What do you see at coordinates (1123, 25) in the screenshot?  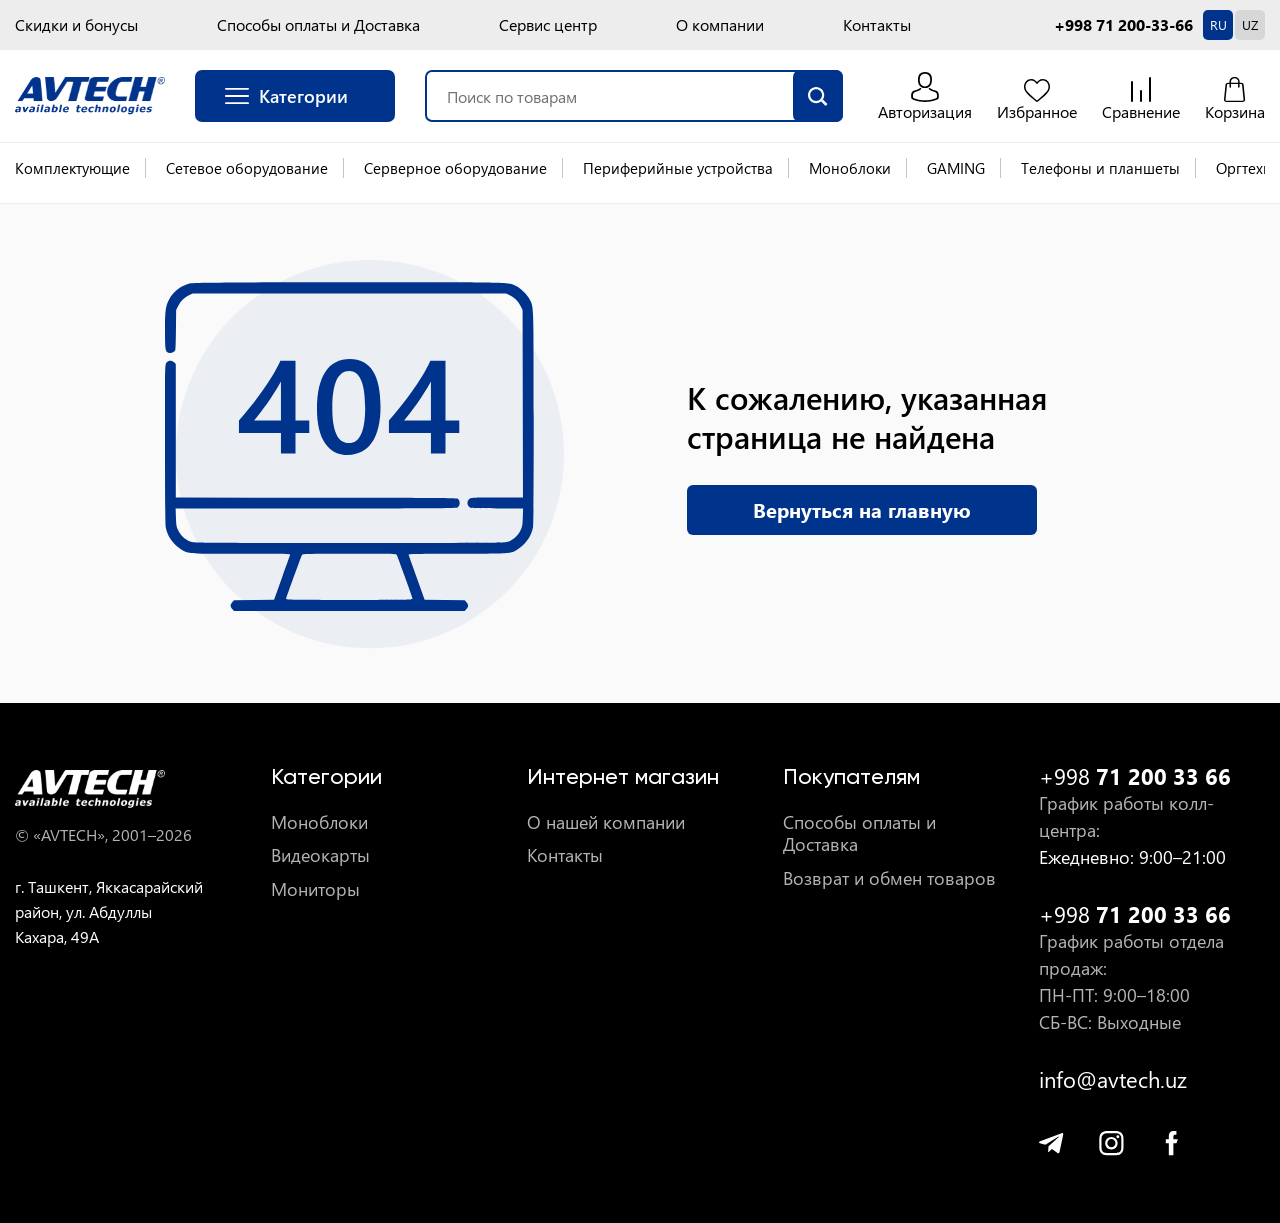 I see `+998 71 200-33-66` at bounding box center [1123, 25].